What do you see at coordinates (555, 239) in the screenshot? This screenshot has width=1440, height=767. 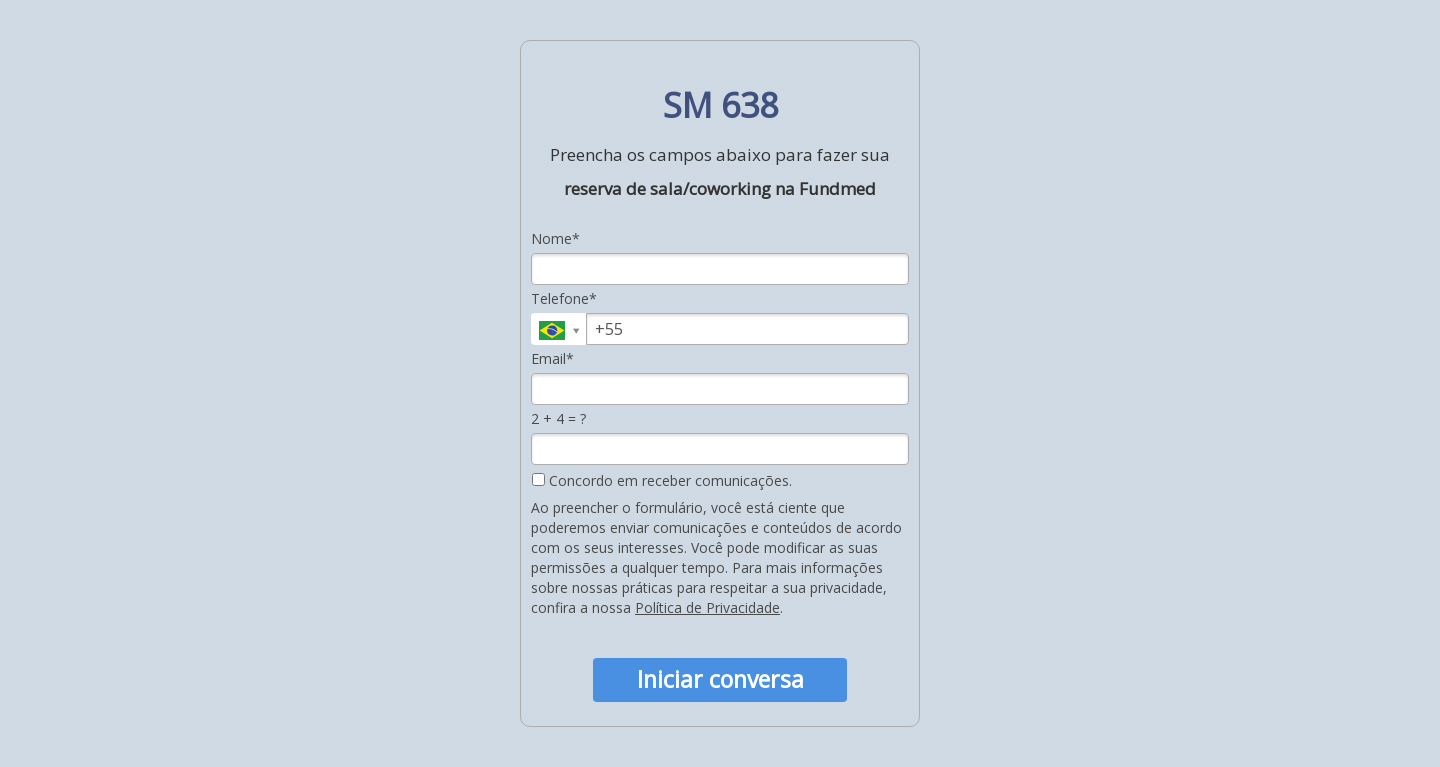 I see `Nome*` at bounding box center [555, 239].